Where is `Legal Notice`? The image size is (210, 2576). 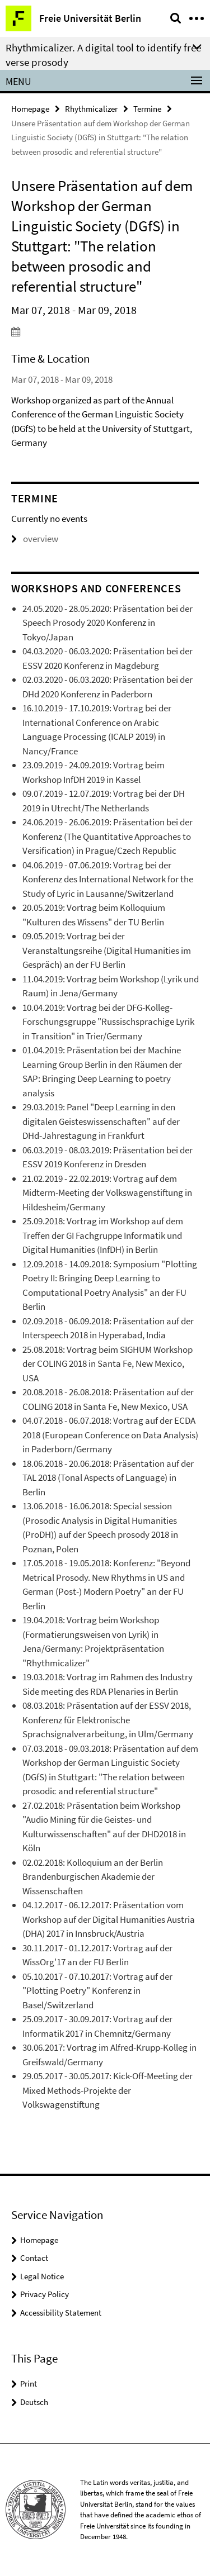 Legal Notice is located at coordinates (42, 2276).